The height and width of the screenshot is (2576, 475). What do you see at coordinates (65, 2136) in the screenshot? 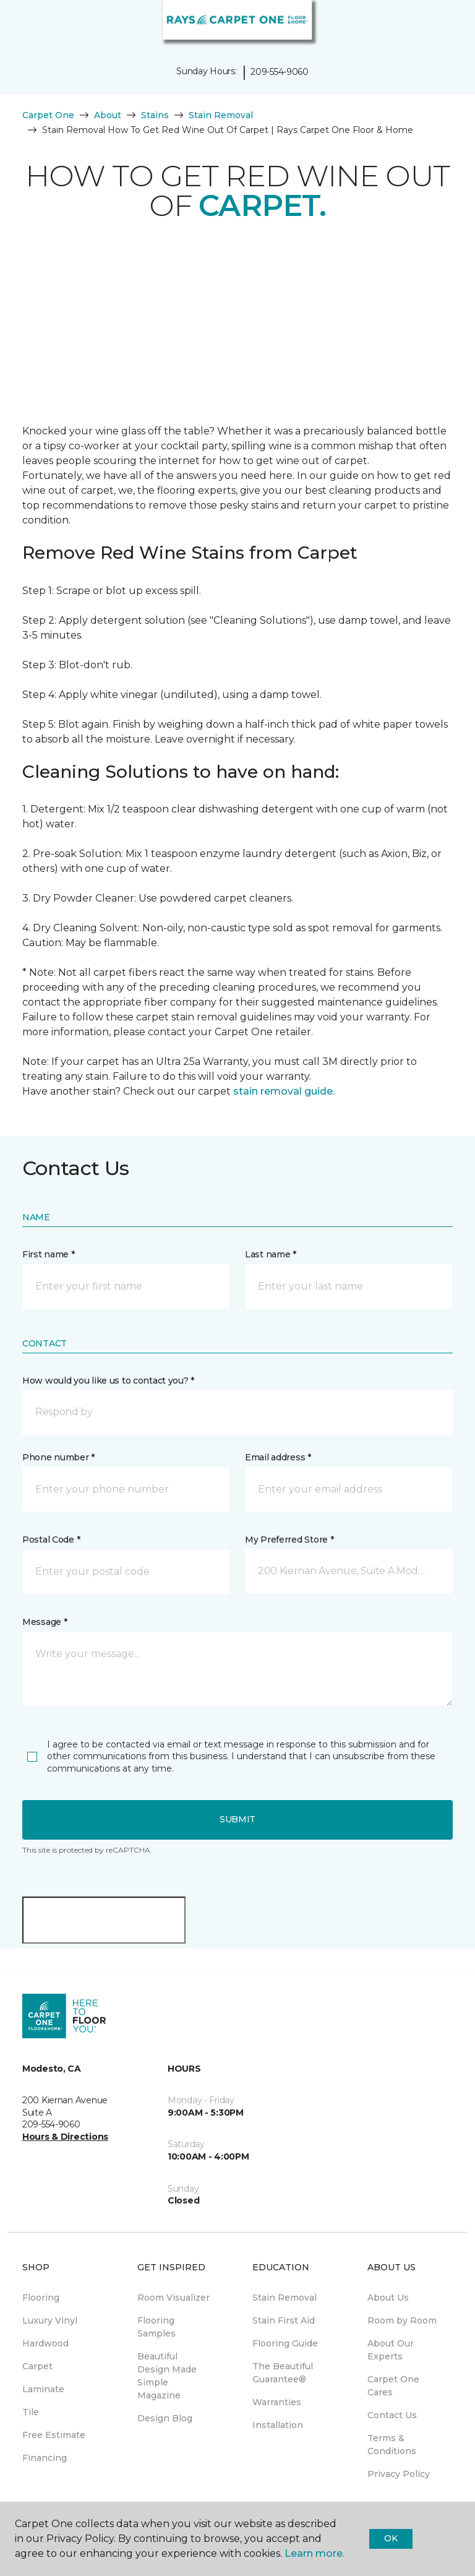
I see `Hours & Directions` at bounding box center [65, 2136].